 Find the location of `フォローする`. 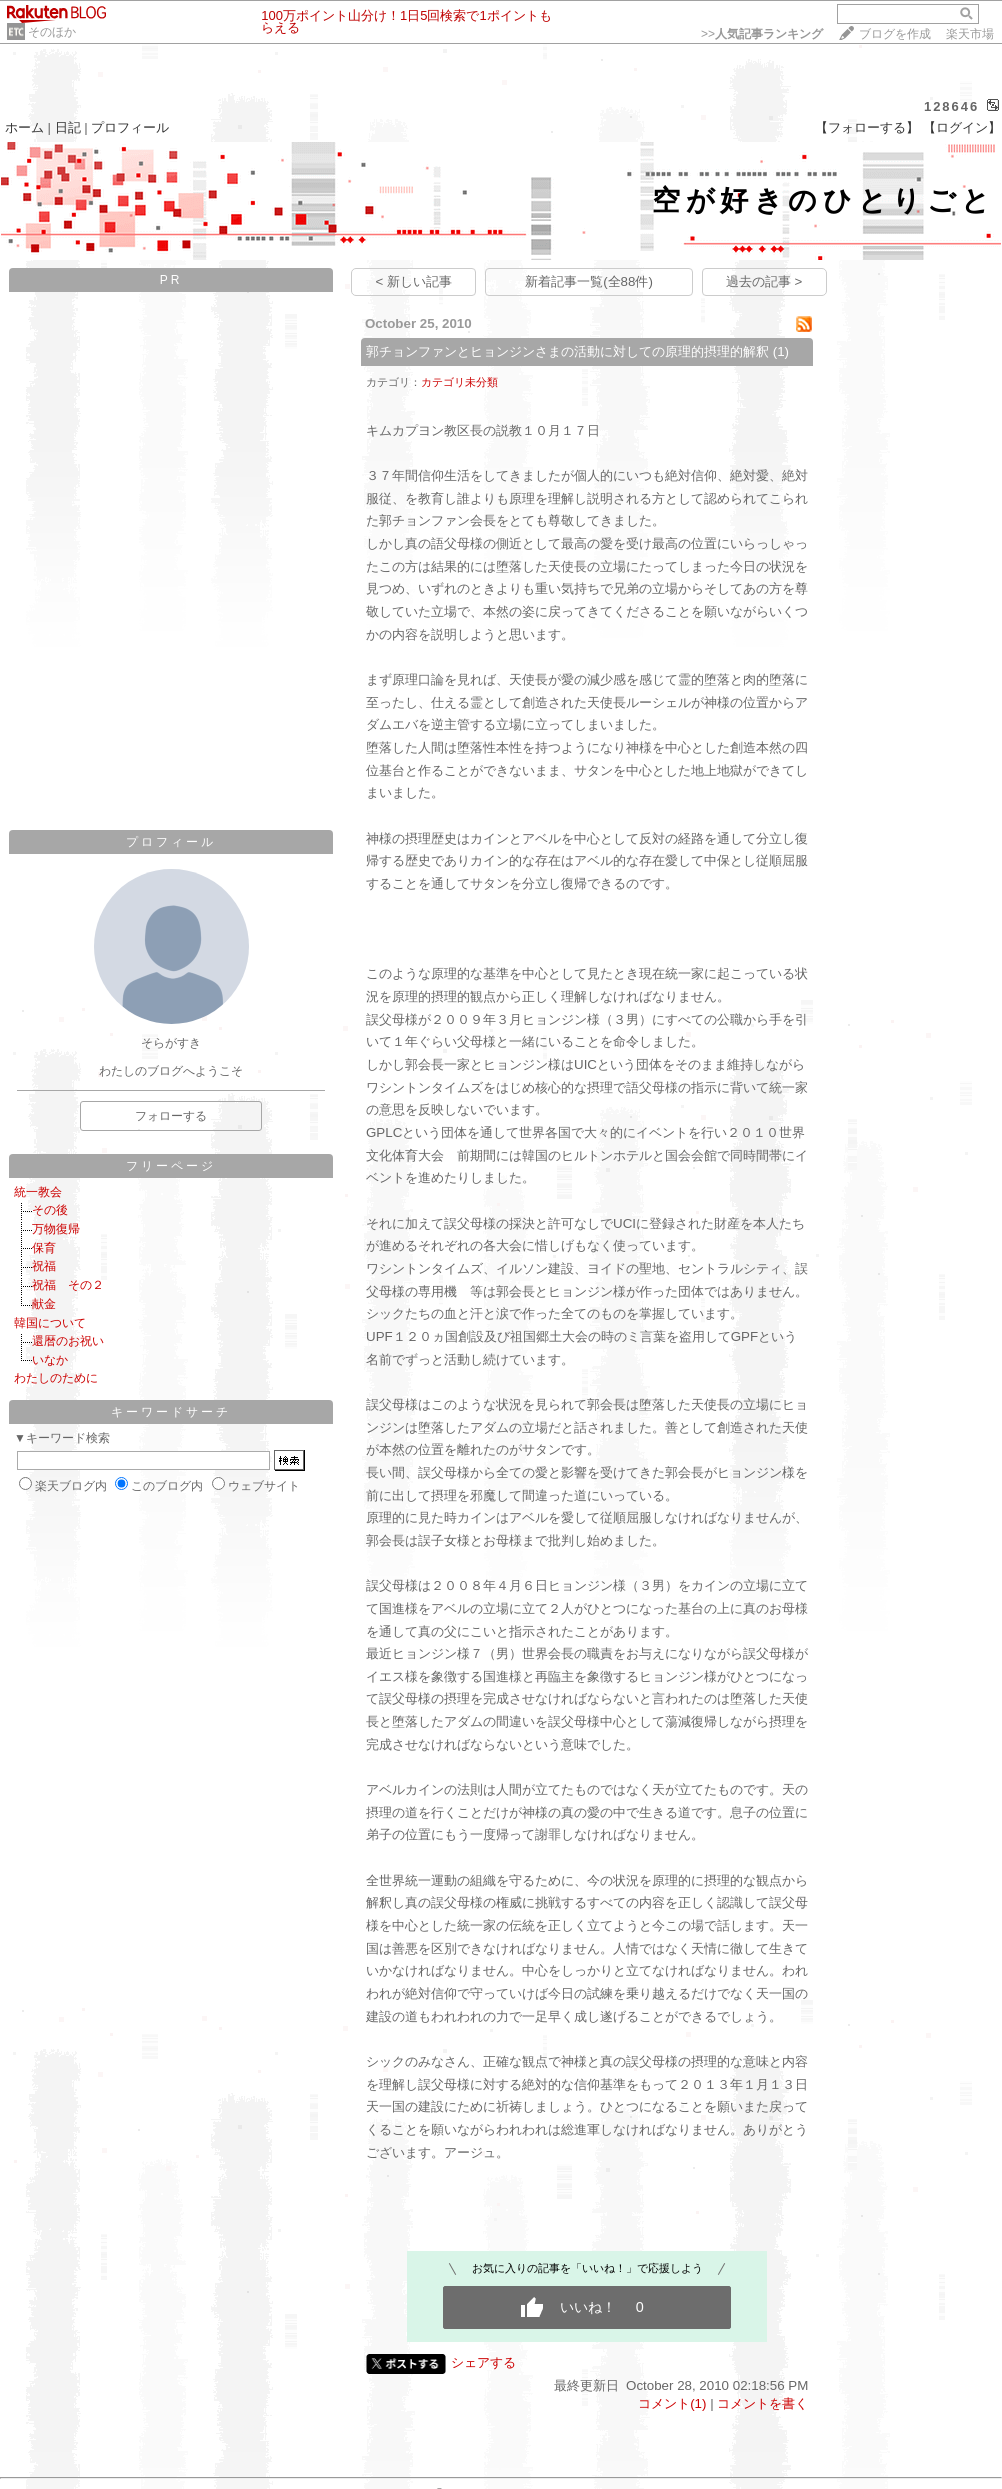

フォローする is located at coordinates (171, 1116).